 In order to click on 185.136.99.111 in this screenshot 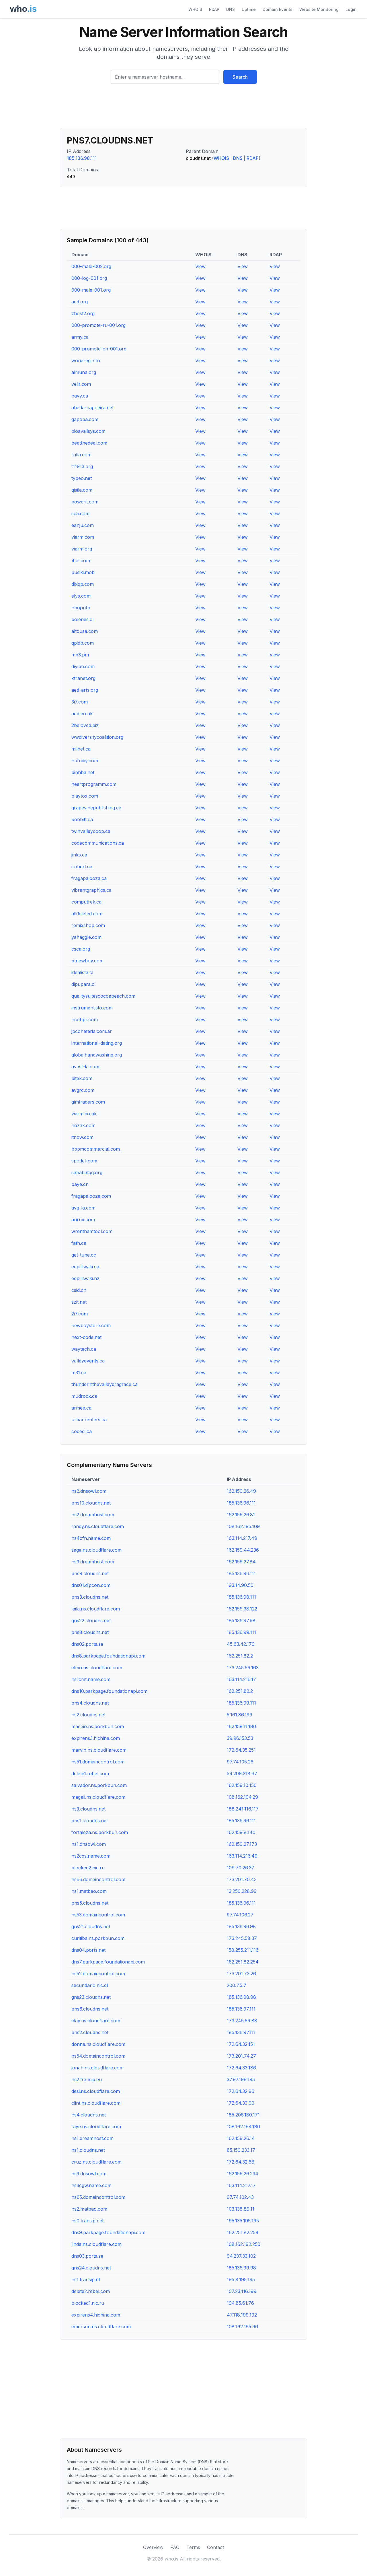, I will do `click(241, 1632)`.